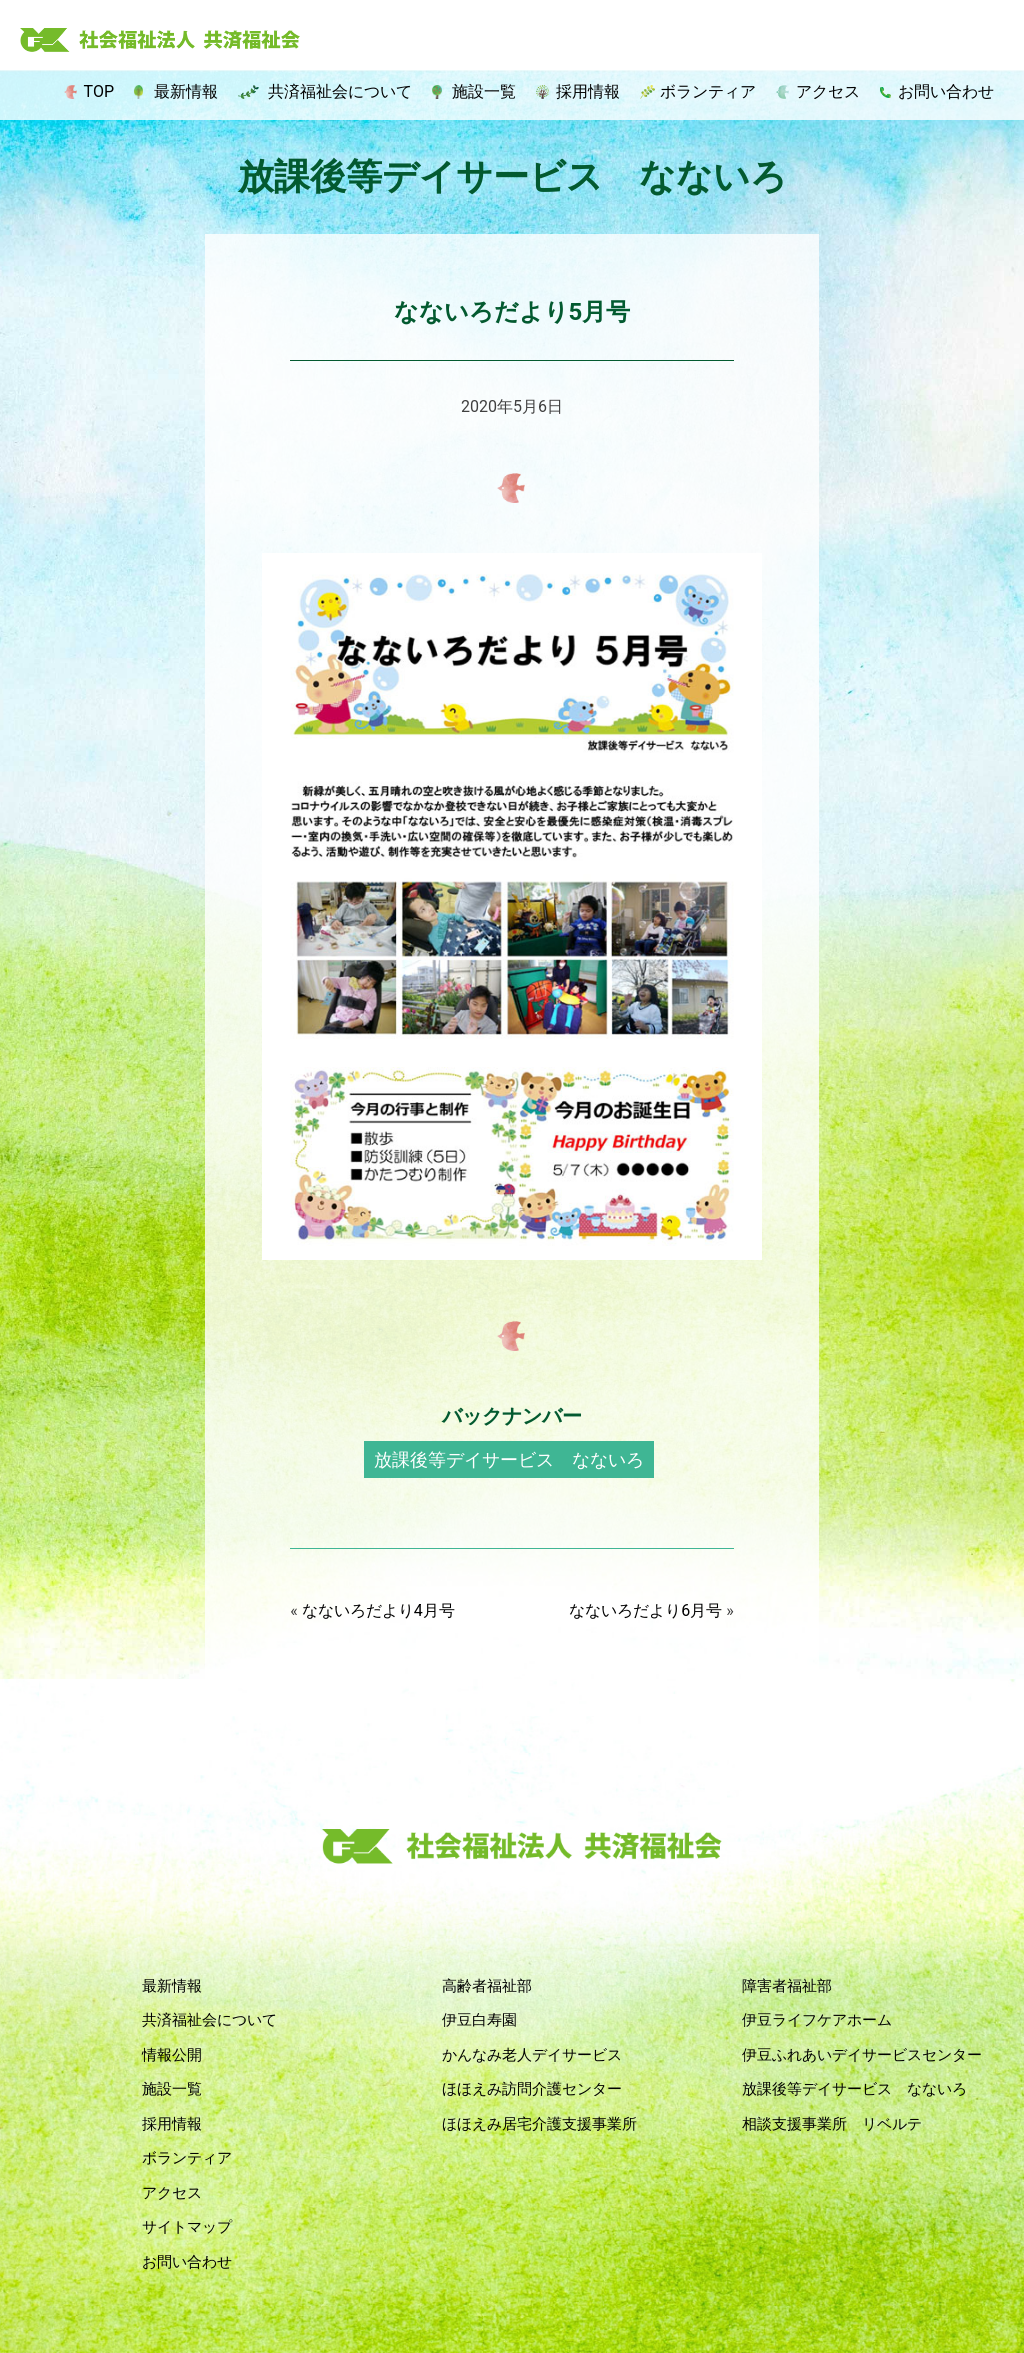 Image resolution: width=1024 pixels, height=2353 pixels. What do you see at coordinates (787, 1986) in the screenshot?
I see `障害者福祉部` at bounding box center [787, 1986].